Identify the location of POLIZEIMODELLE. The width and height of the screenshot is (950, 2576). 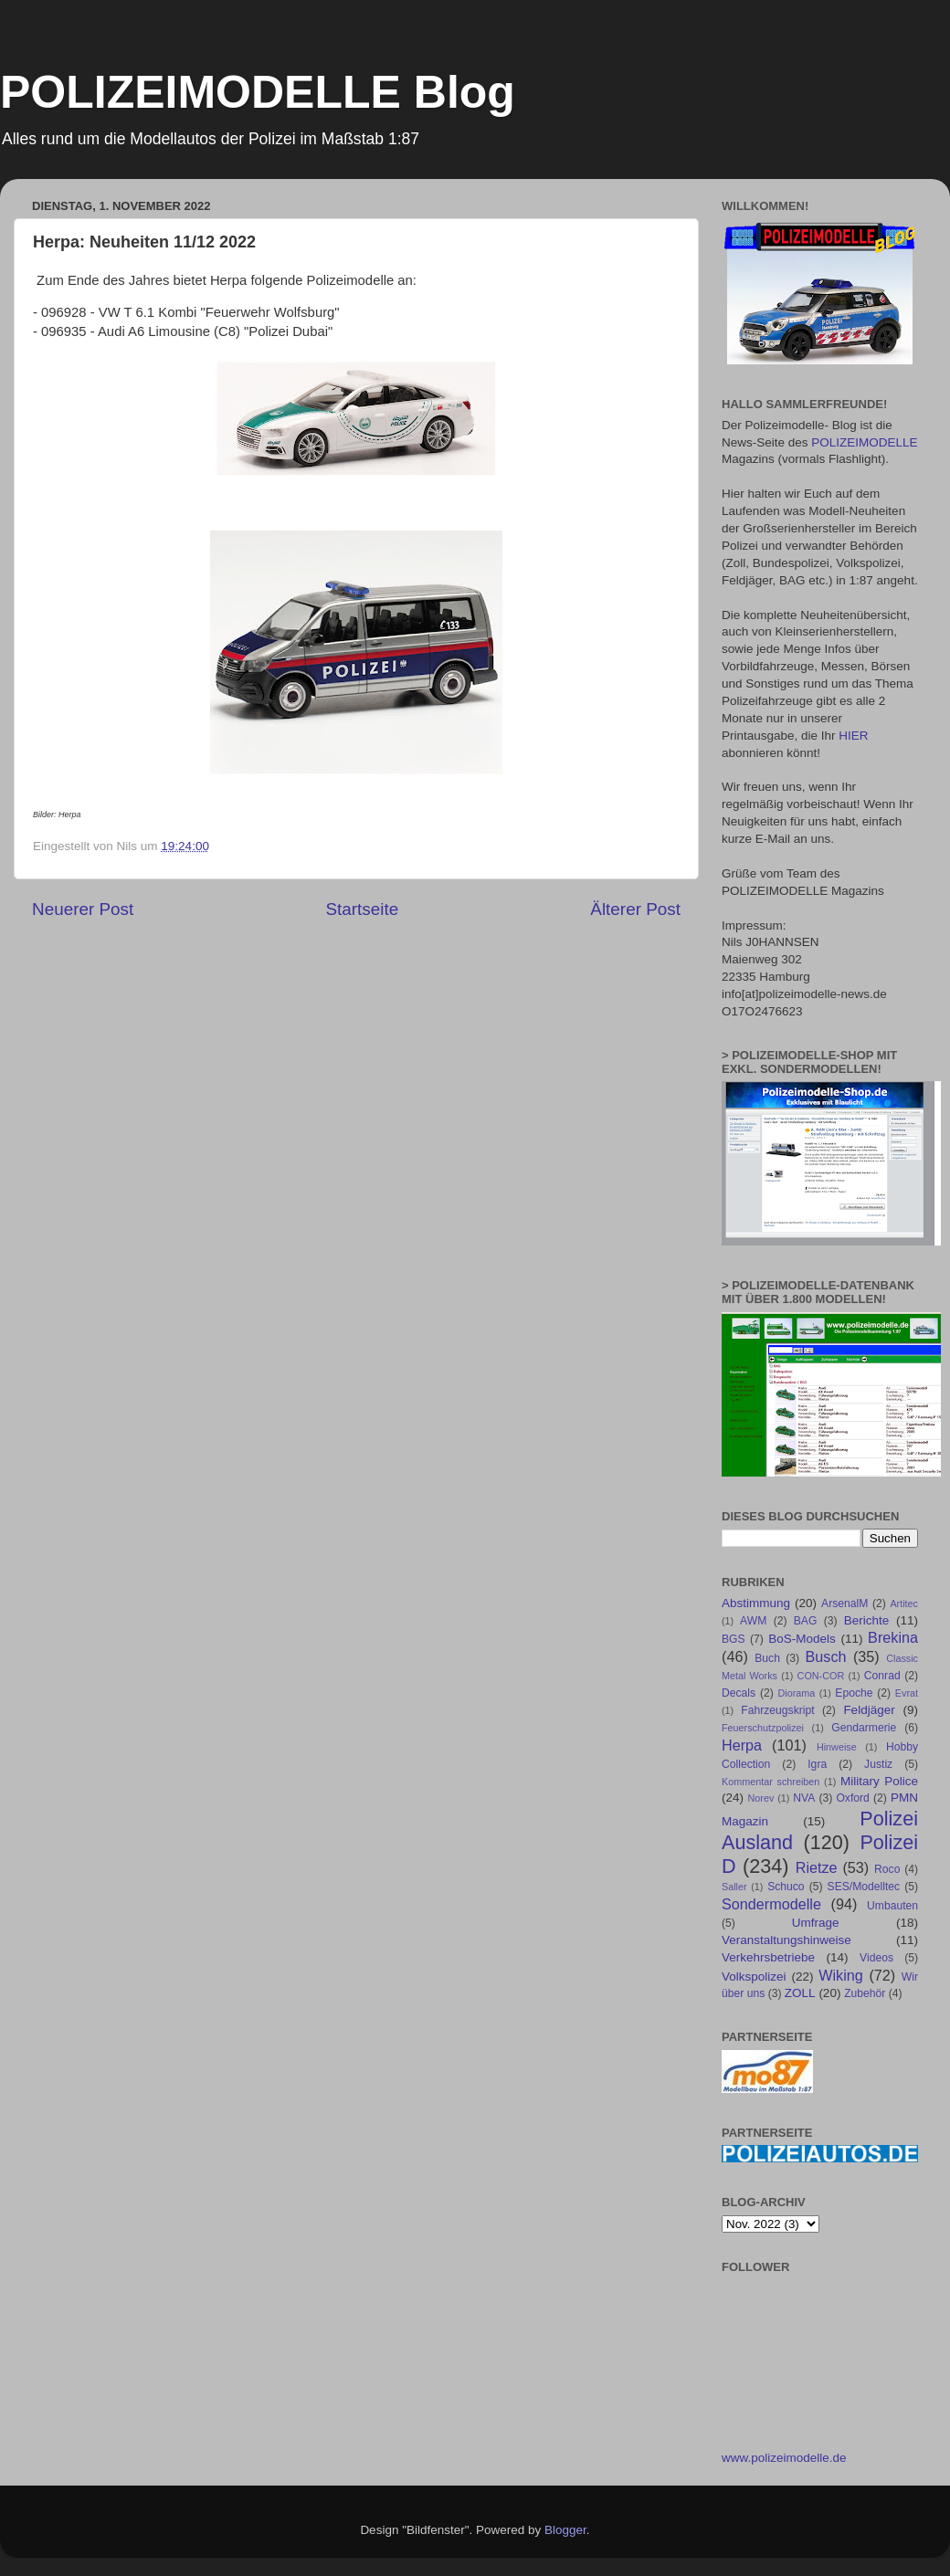
(864, 442).